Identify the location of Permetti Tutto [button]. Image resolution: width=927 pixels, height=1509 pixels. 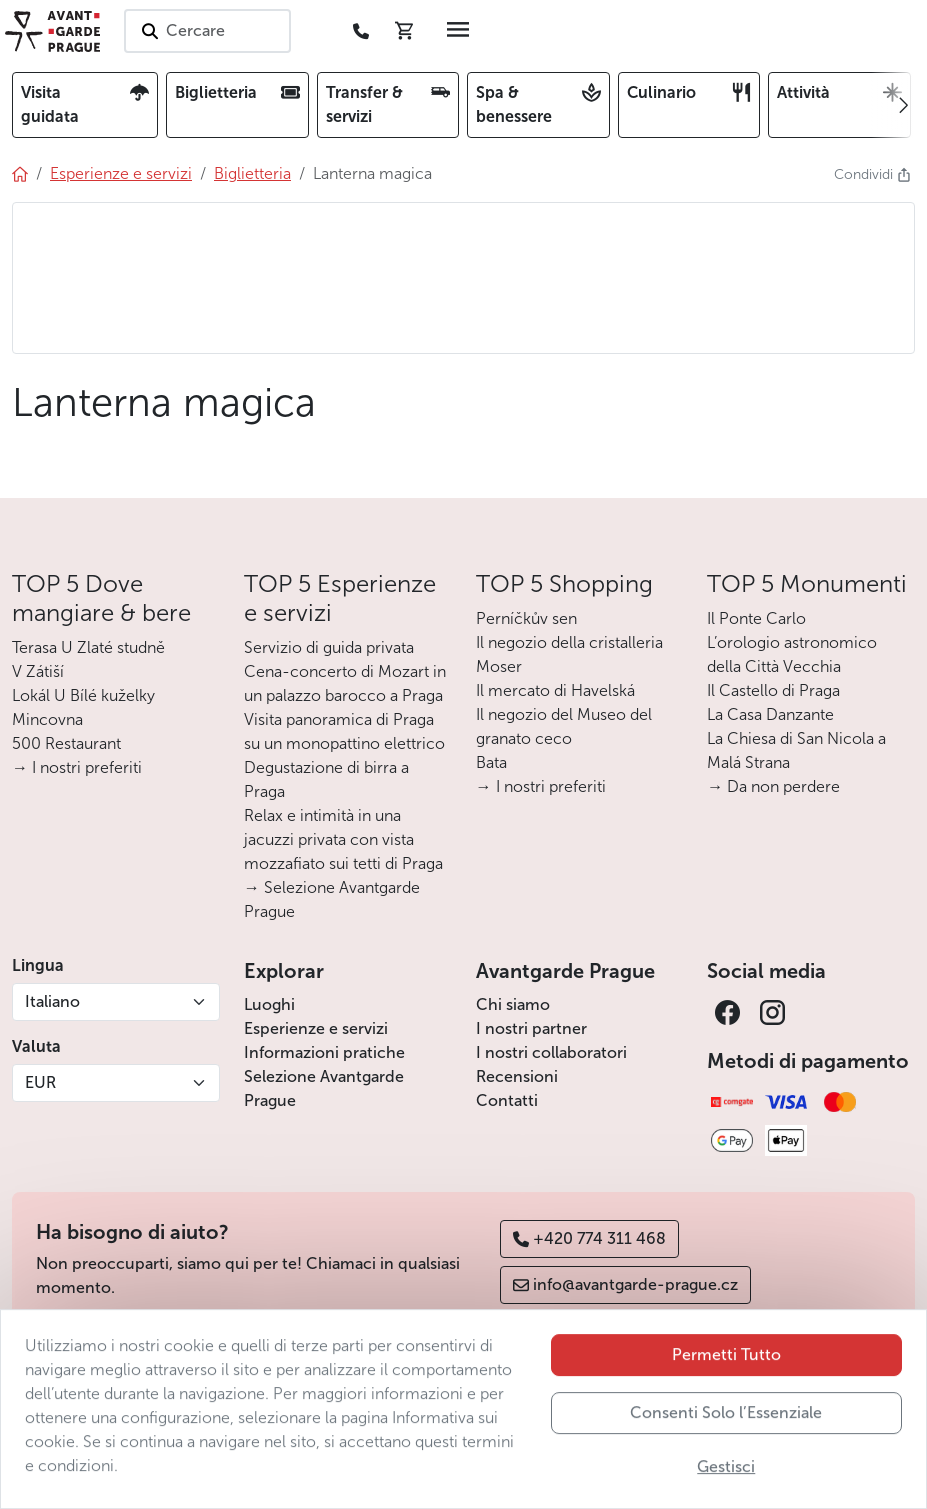
(726, 1398).